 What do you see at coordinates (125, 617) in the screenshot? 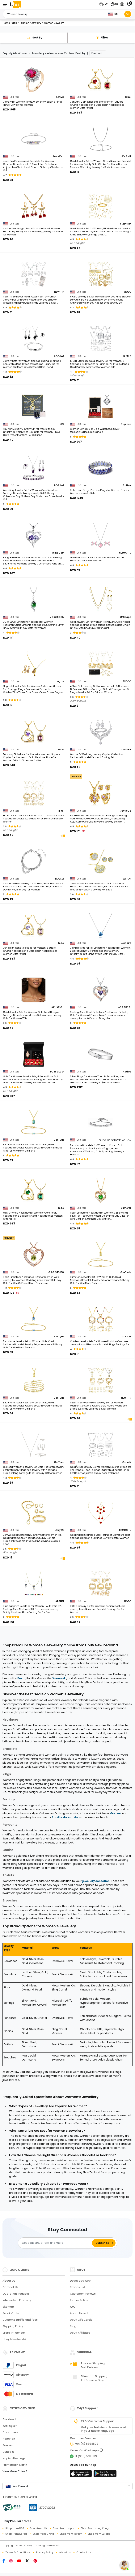
I see `JMScape` at bounding box center [125, 617].